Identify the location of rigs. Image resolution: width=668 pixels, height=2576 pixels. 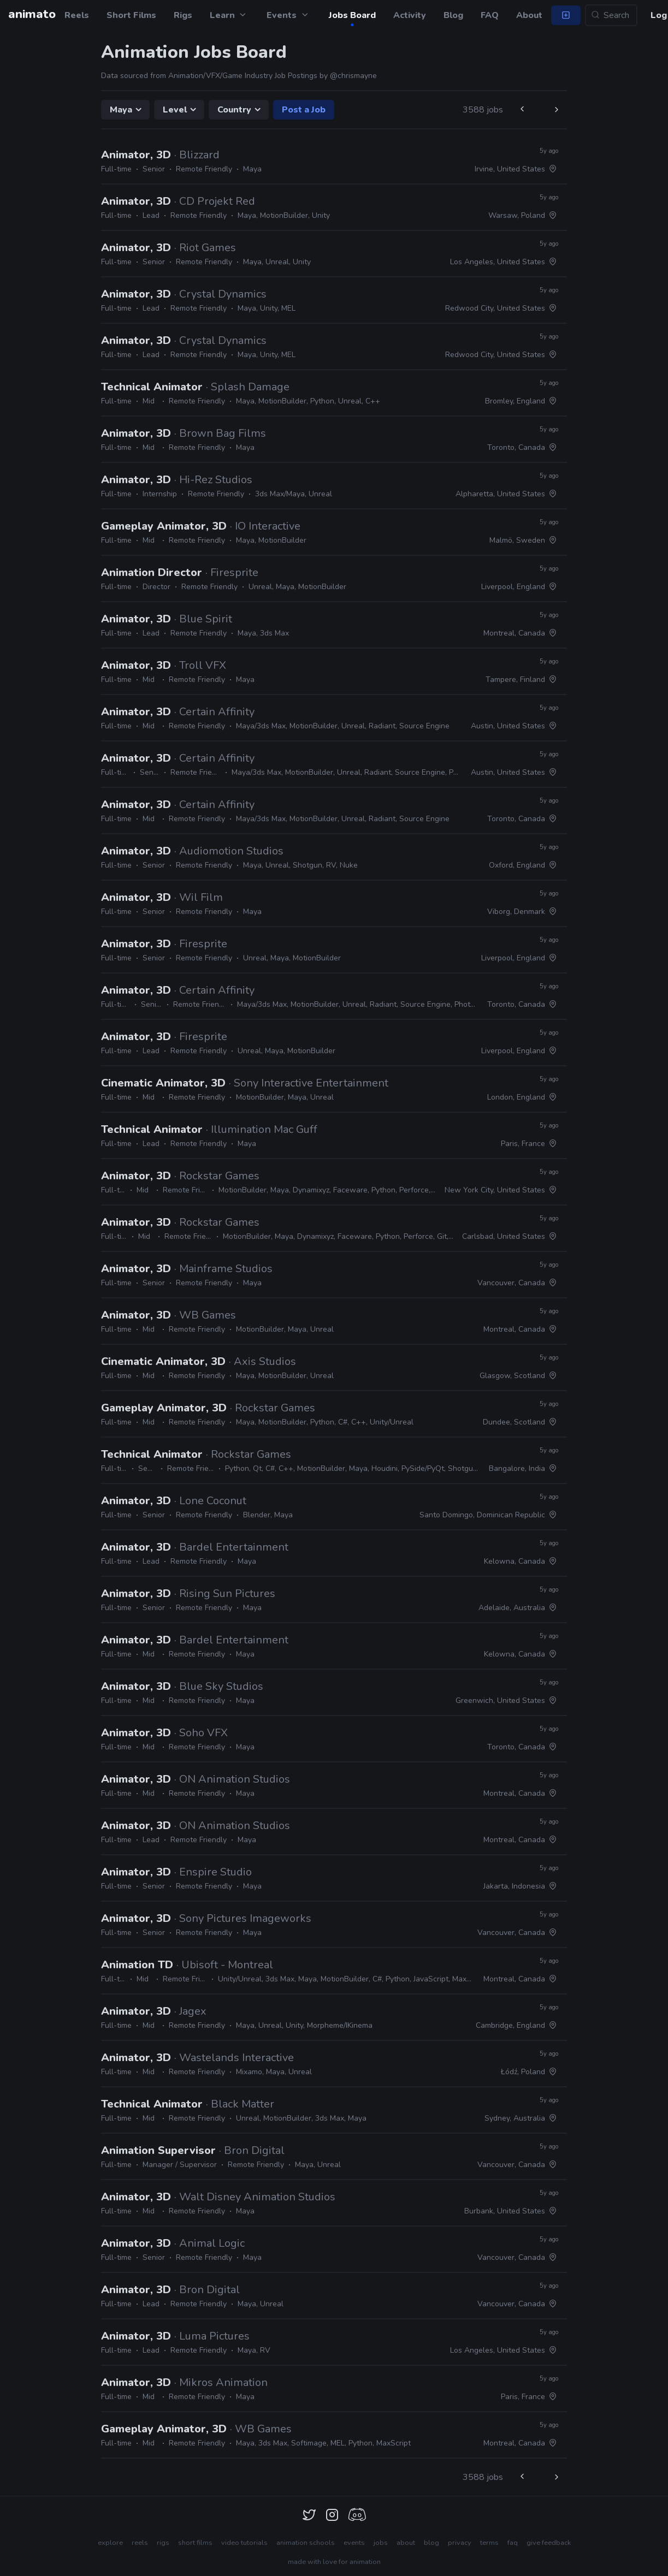
(163, 2543).